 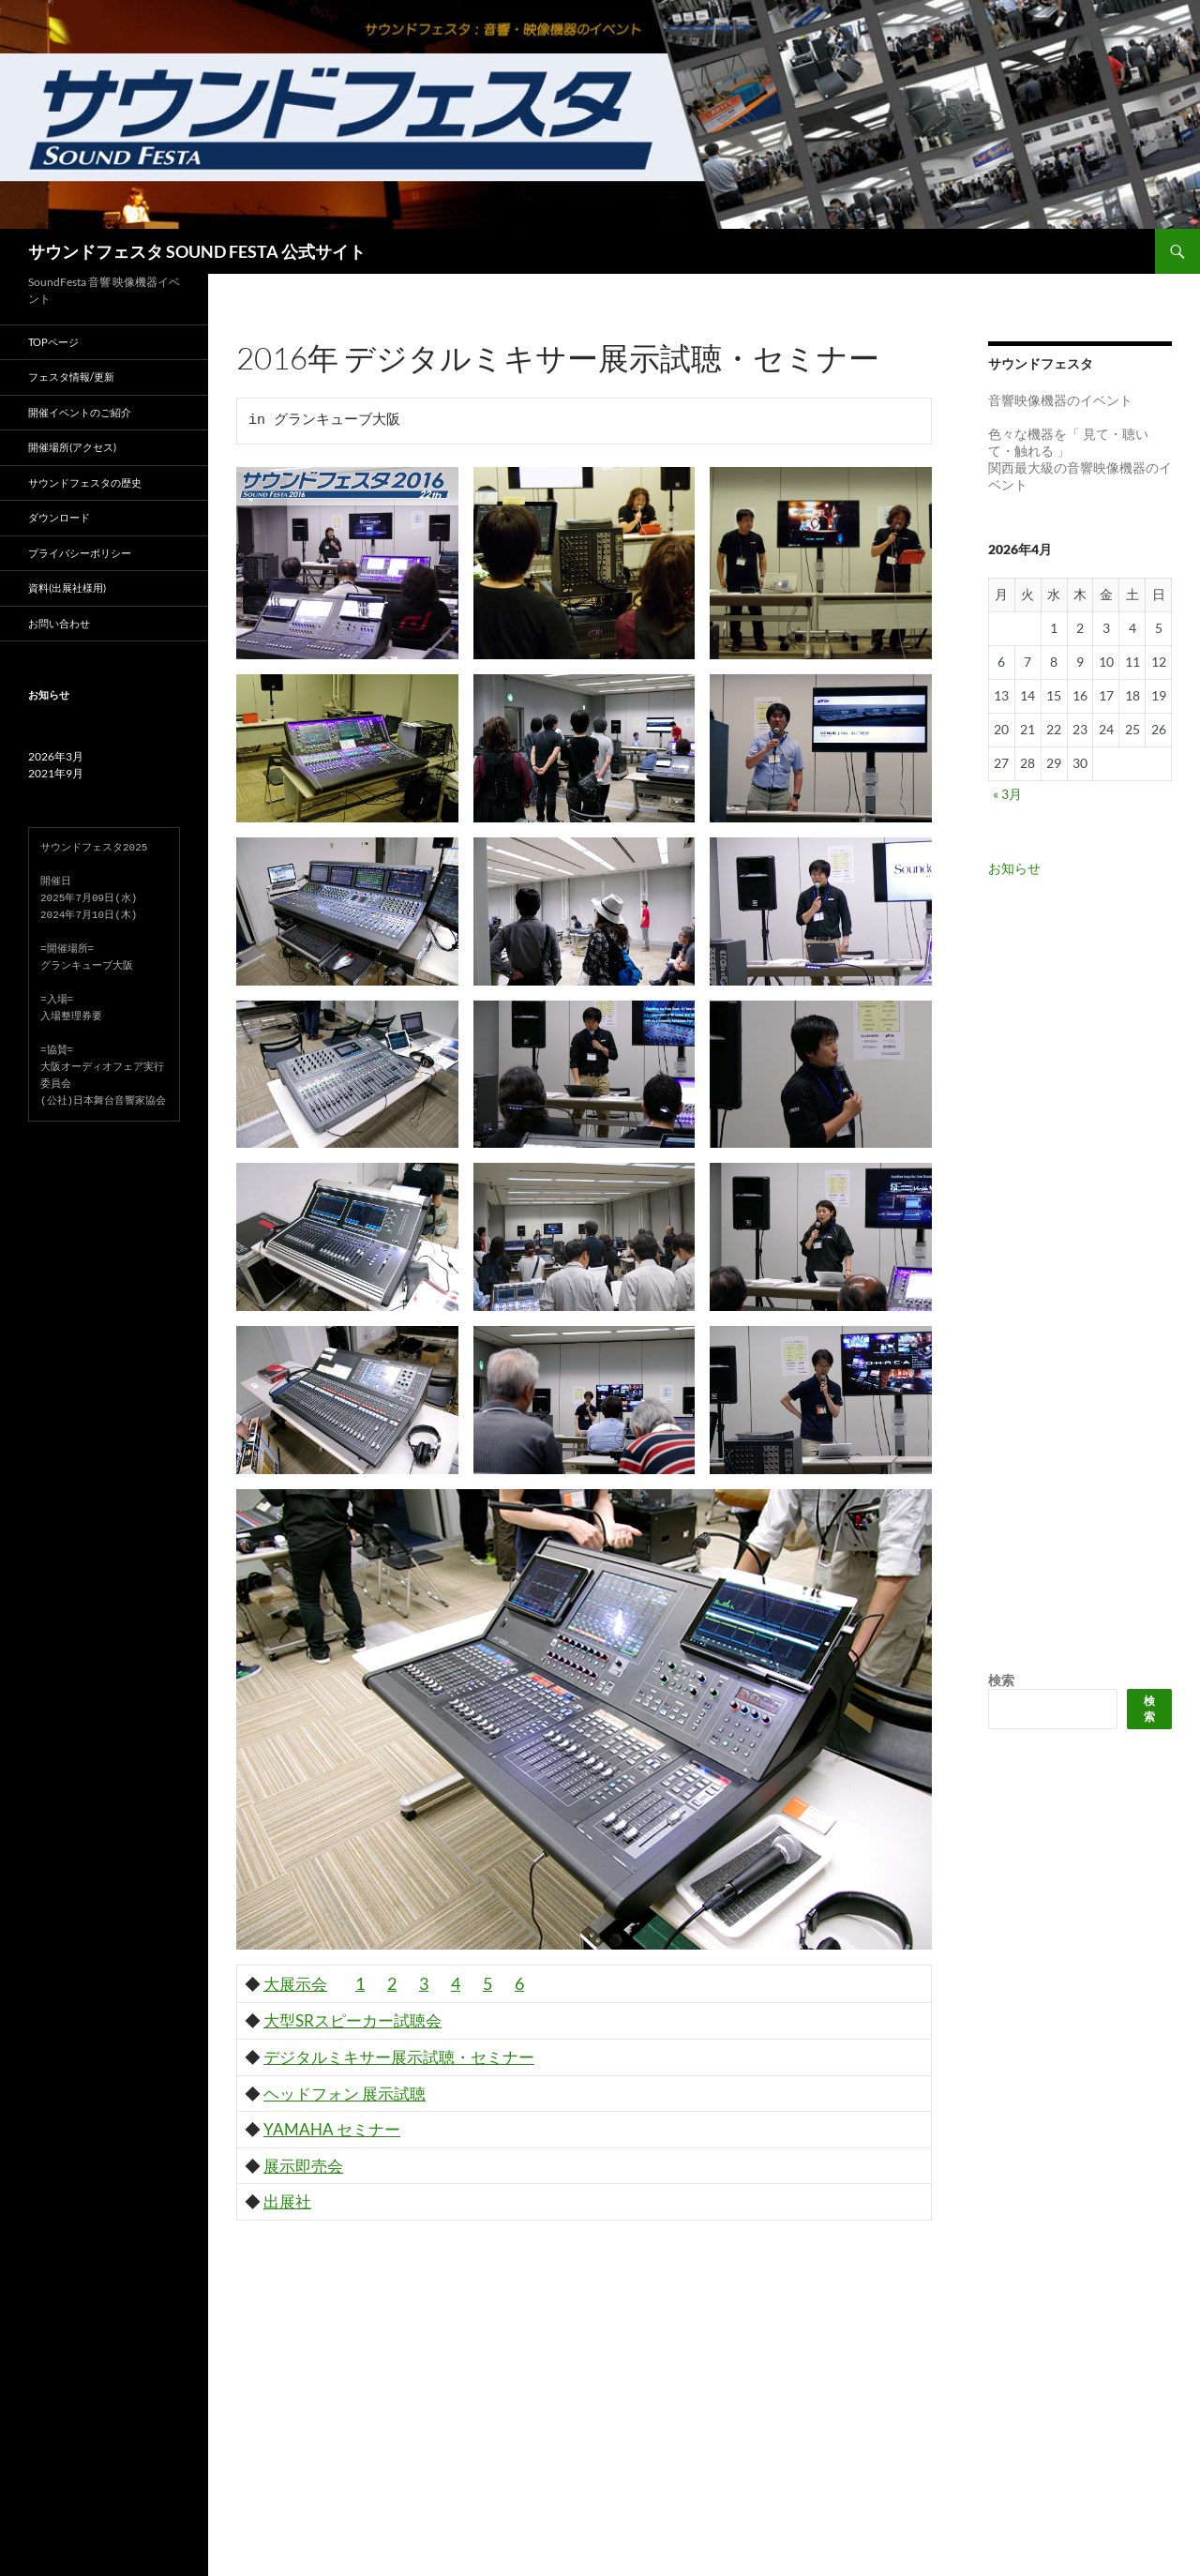 I want to click on デジタルミキサー展示試聴・セミナー, so click(x=398, y=2057).